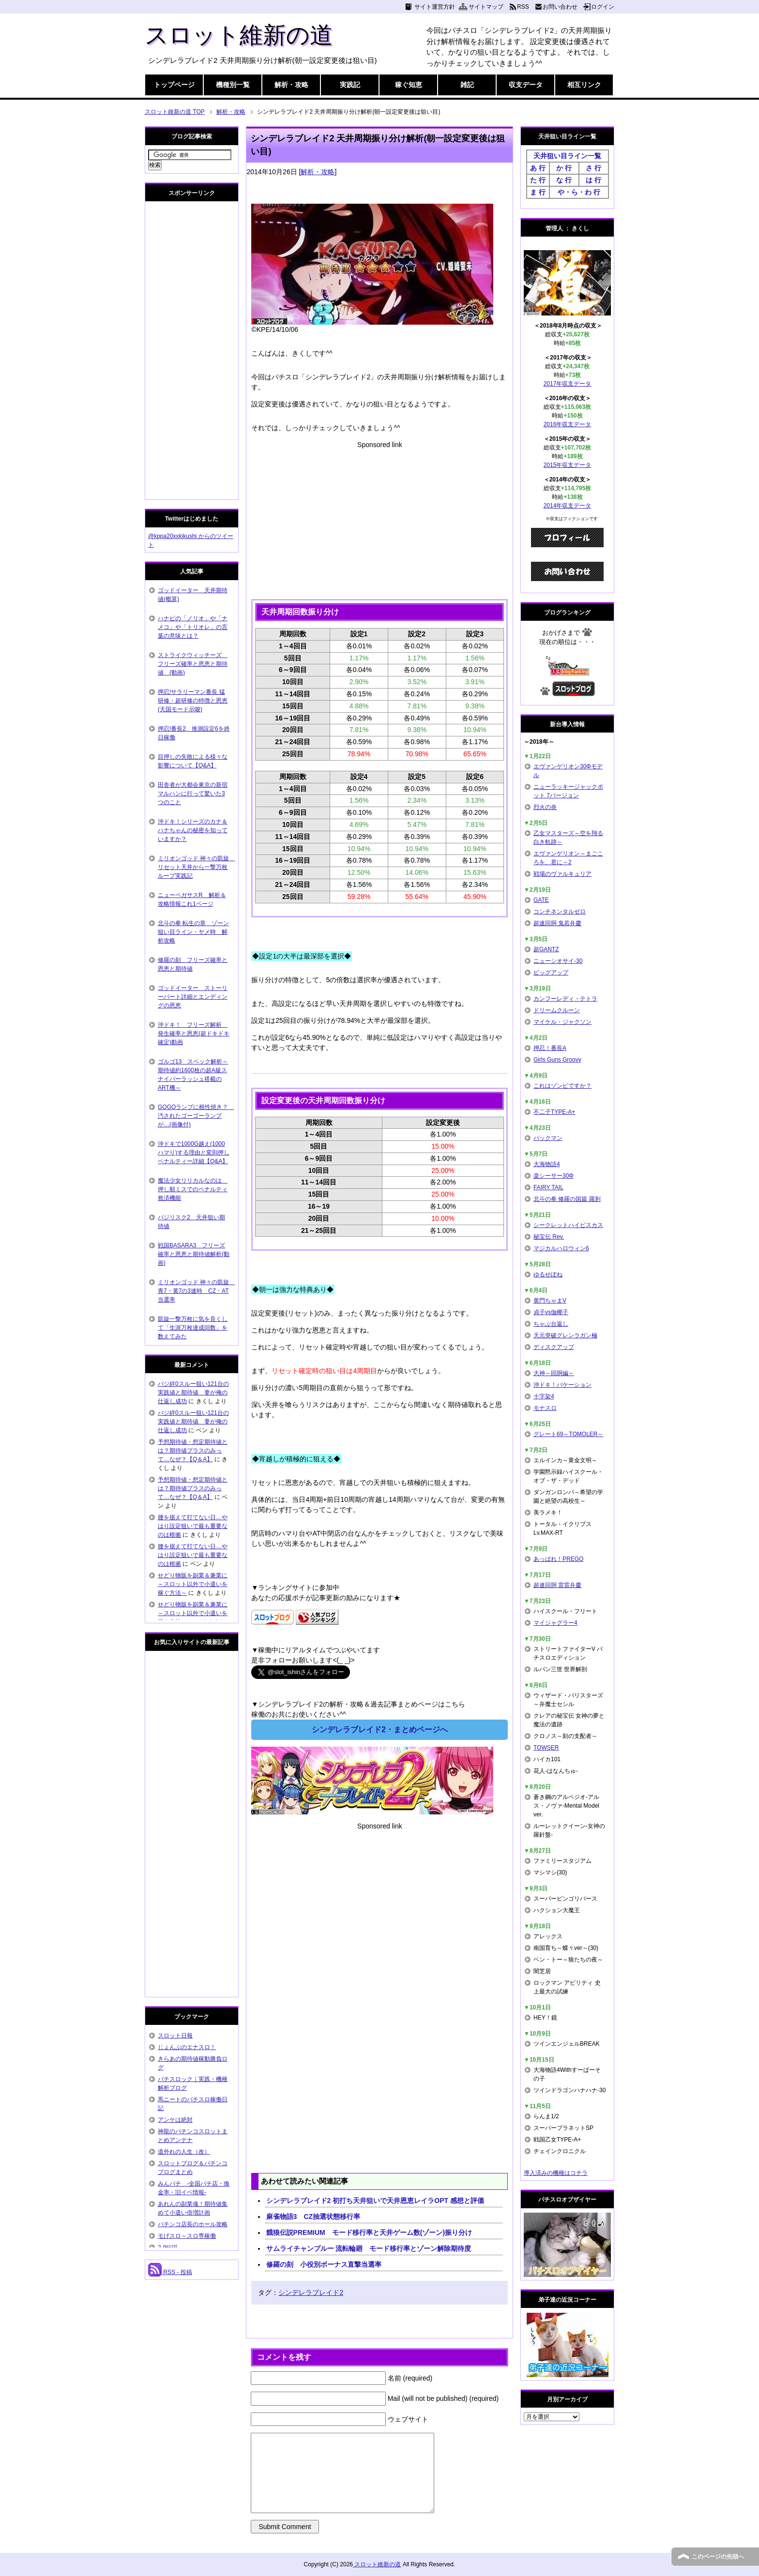 This screenshot has width=759, height=2576. Describe the element at coordinates (556, 1010) in the screenshot. I see `ドリームクルーン` at that location.